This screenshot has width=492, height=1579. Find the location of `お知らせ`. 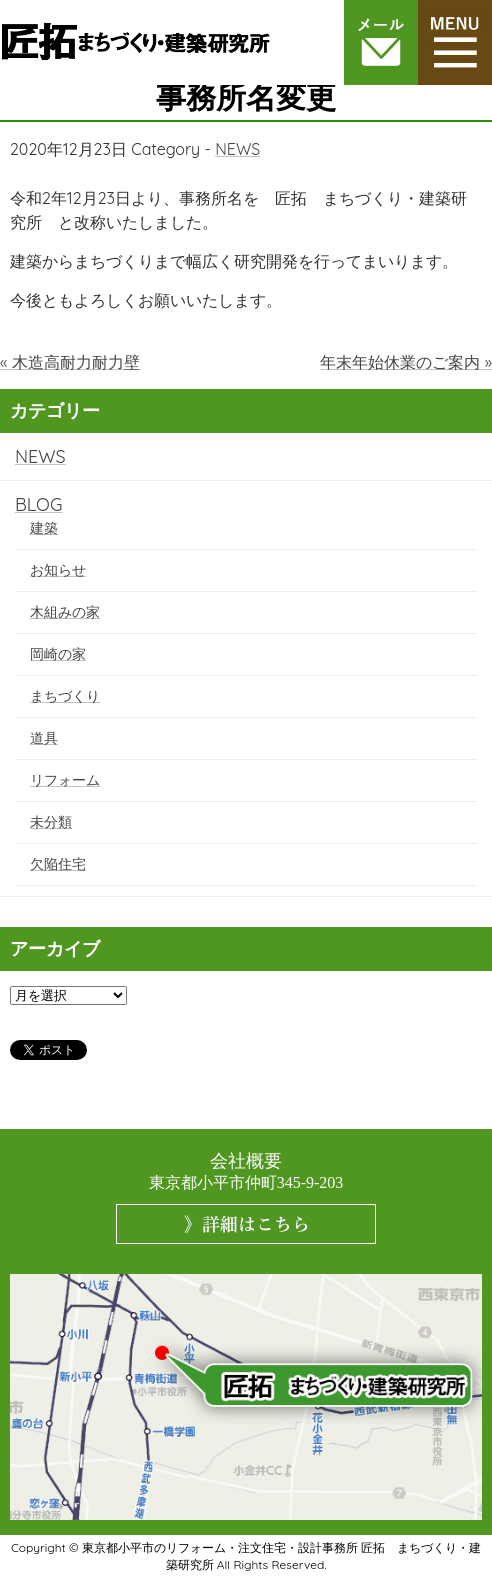

お知らせ is located at coordinates (58, 570).